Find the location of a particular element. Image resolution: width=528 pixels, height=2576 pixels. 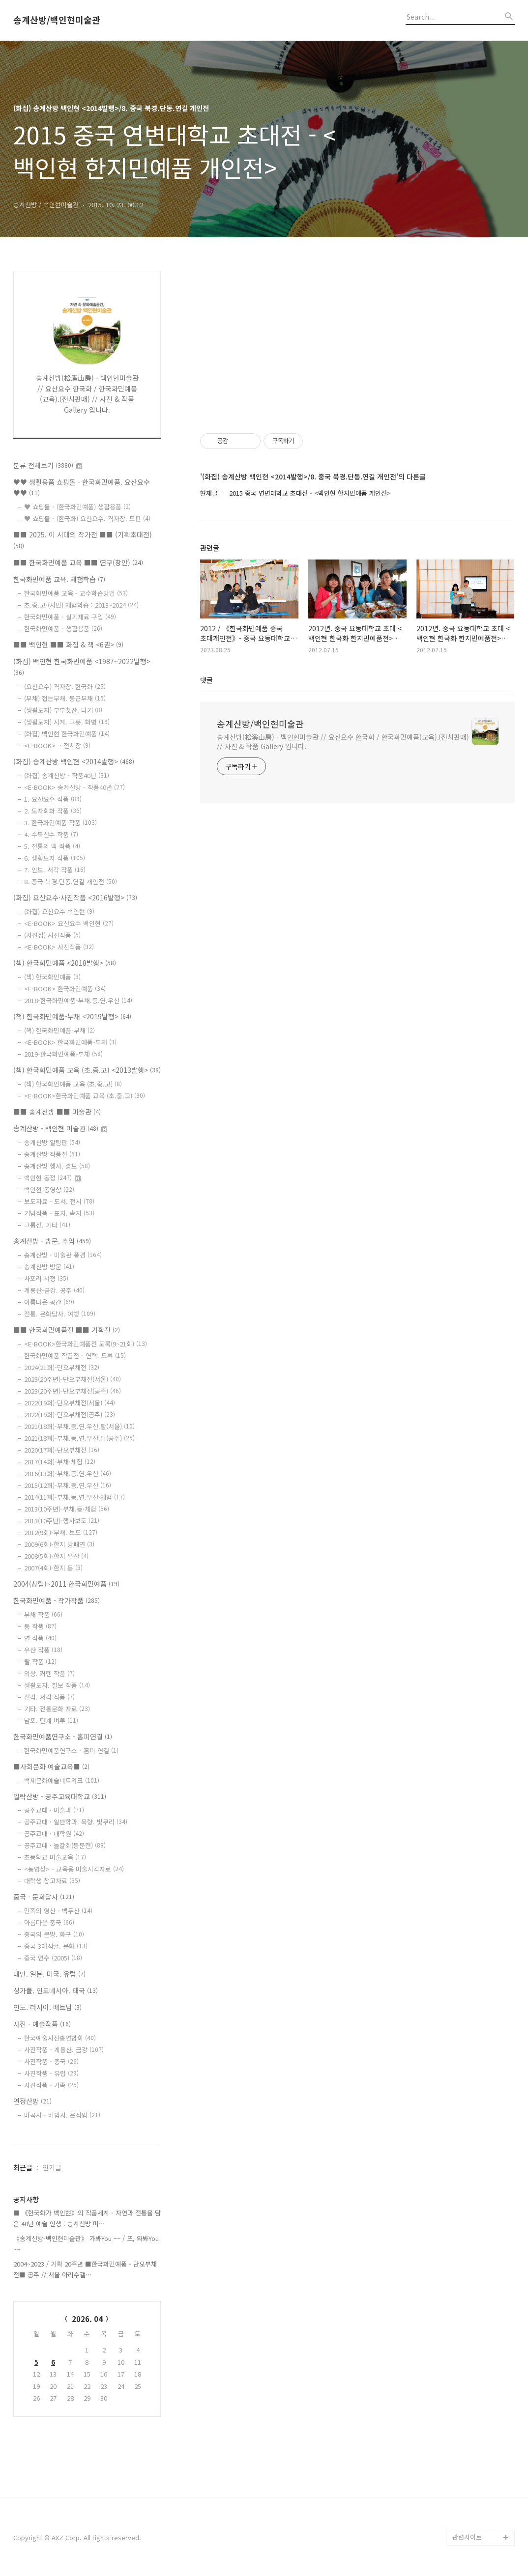

일락산방 - 공주교육대학교 is located at coordinates (59, 1796).